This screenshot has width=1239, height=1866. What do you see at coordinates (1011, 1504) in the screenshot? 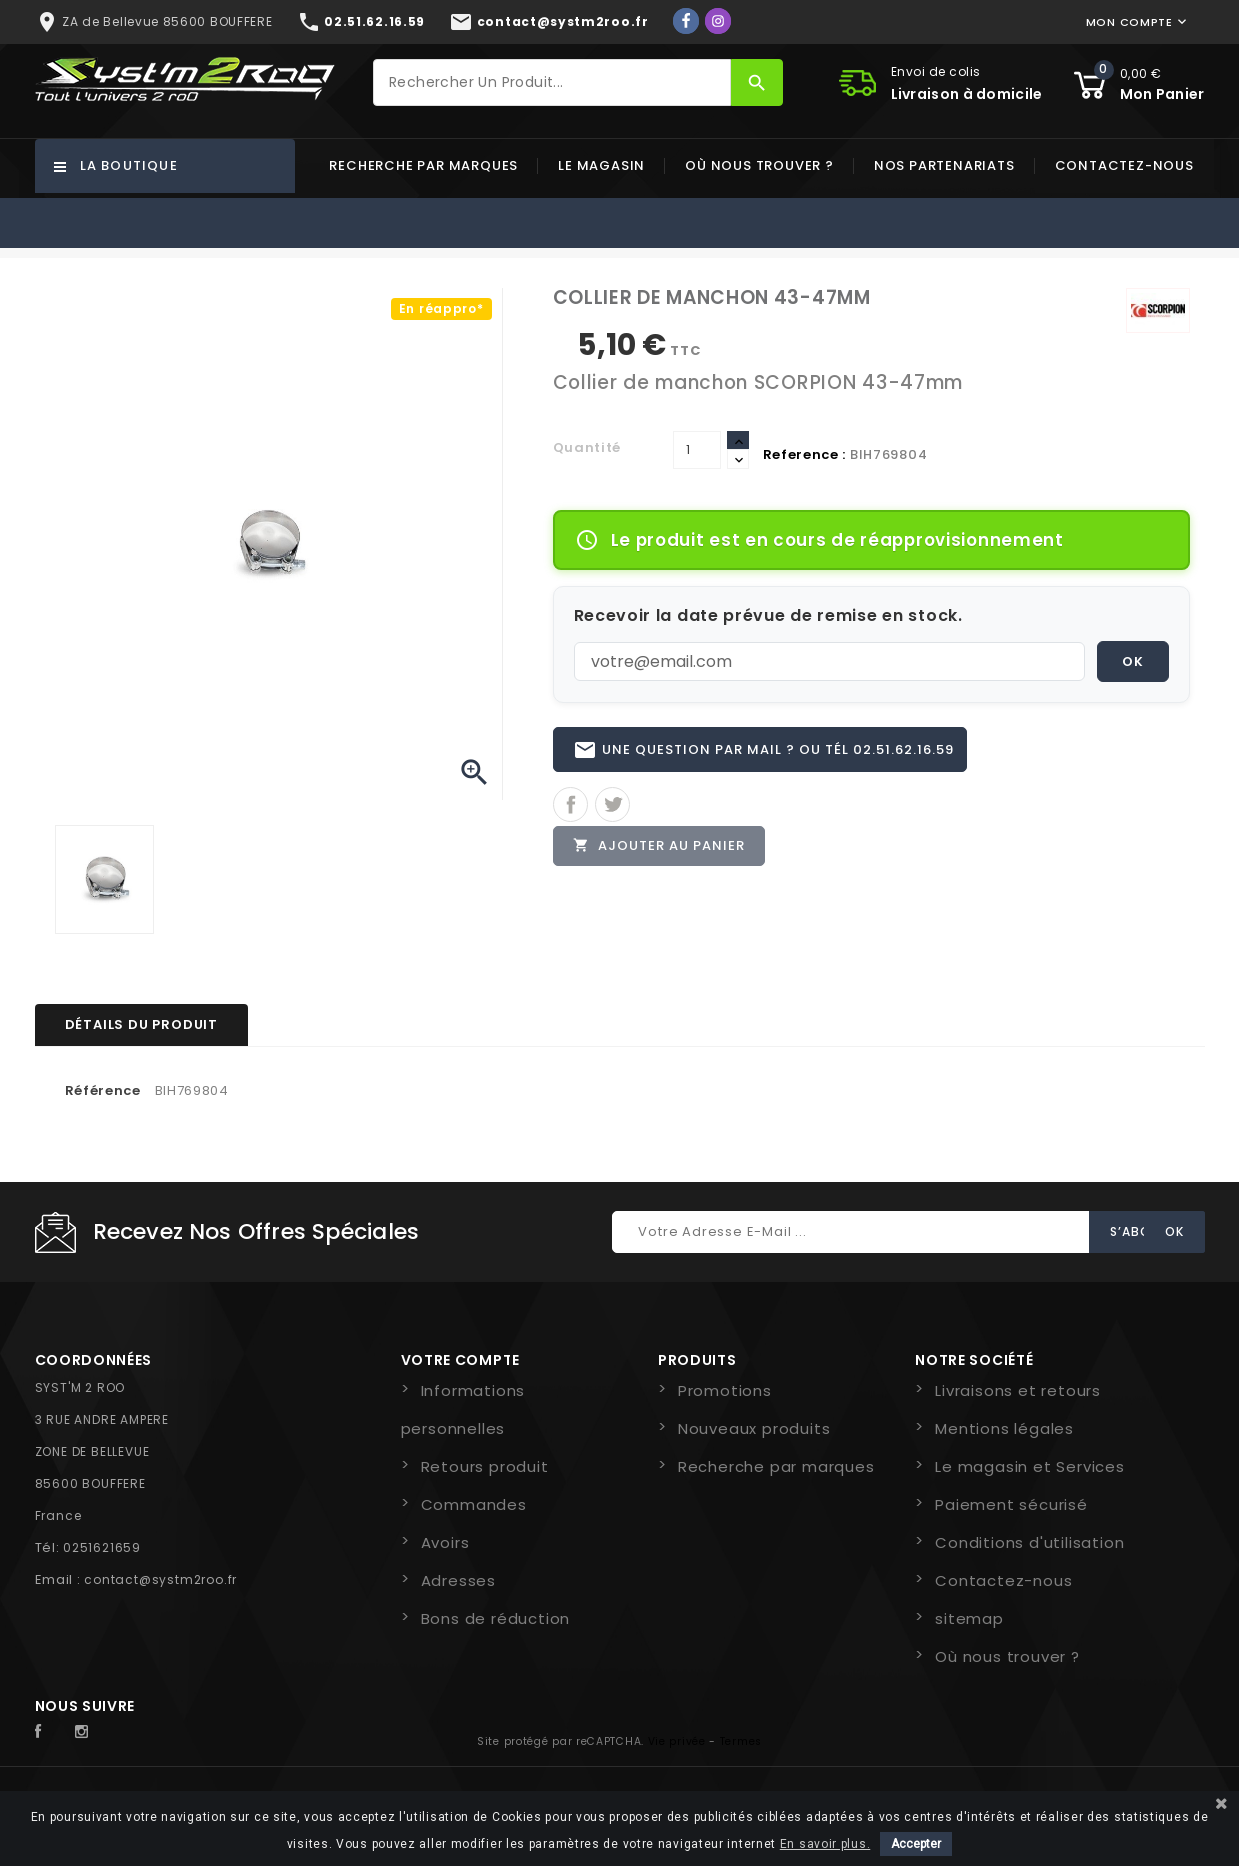
I see `Paiement sécurisé` at bounding box center [1011, 1504].